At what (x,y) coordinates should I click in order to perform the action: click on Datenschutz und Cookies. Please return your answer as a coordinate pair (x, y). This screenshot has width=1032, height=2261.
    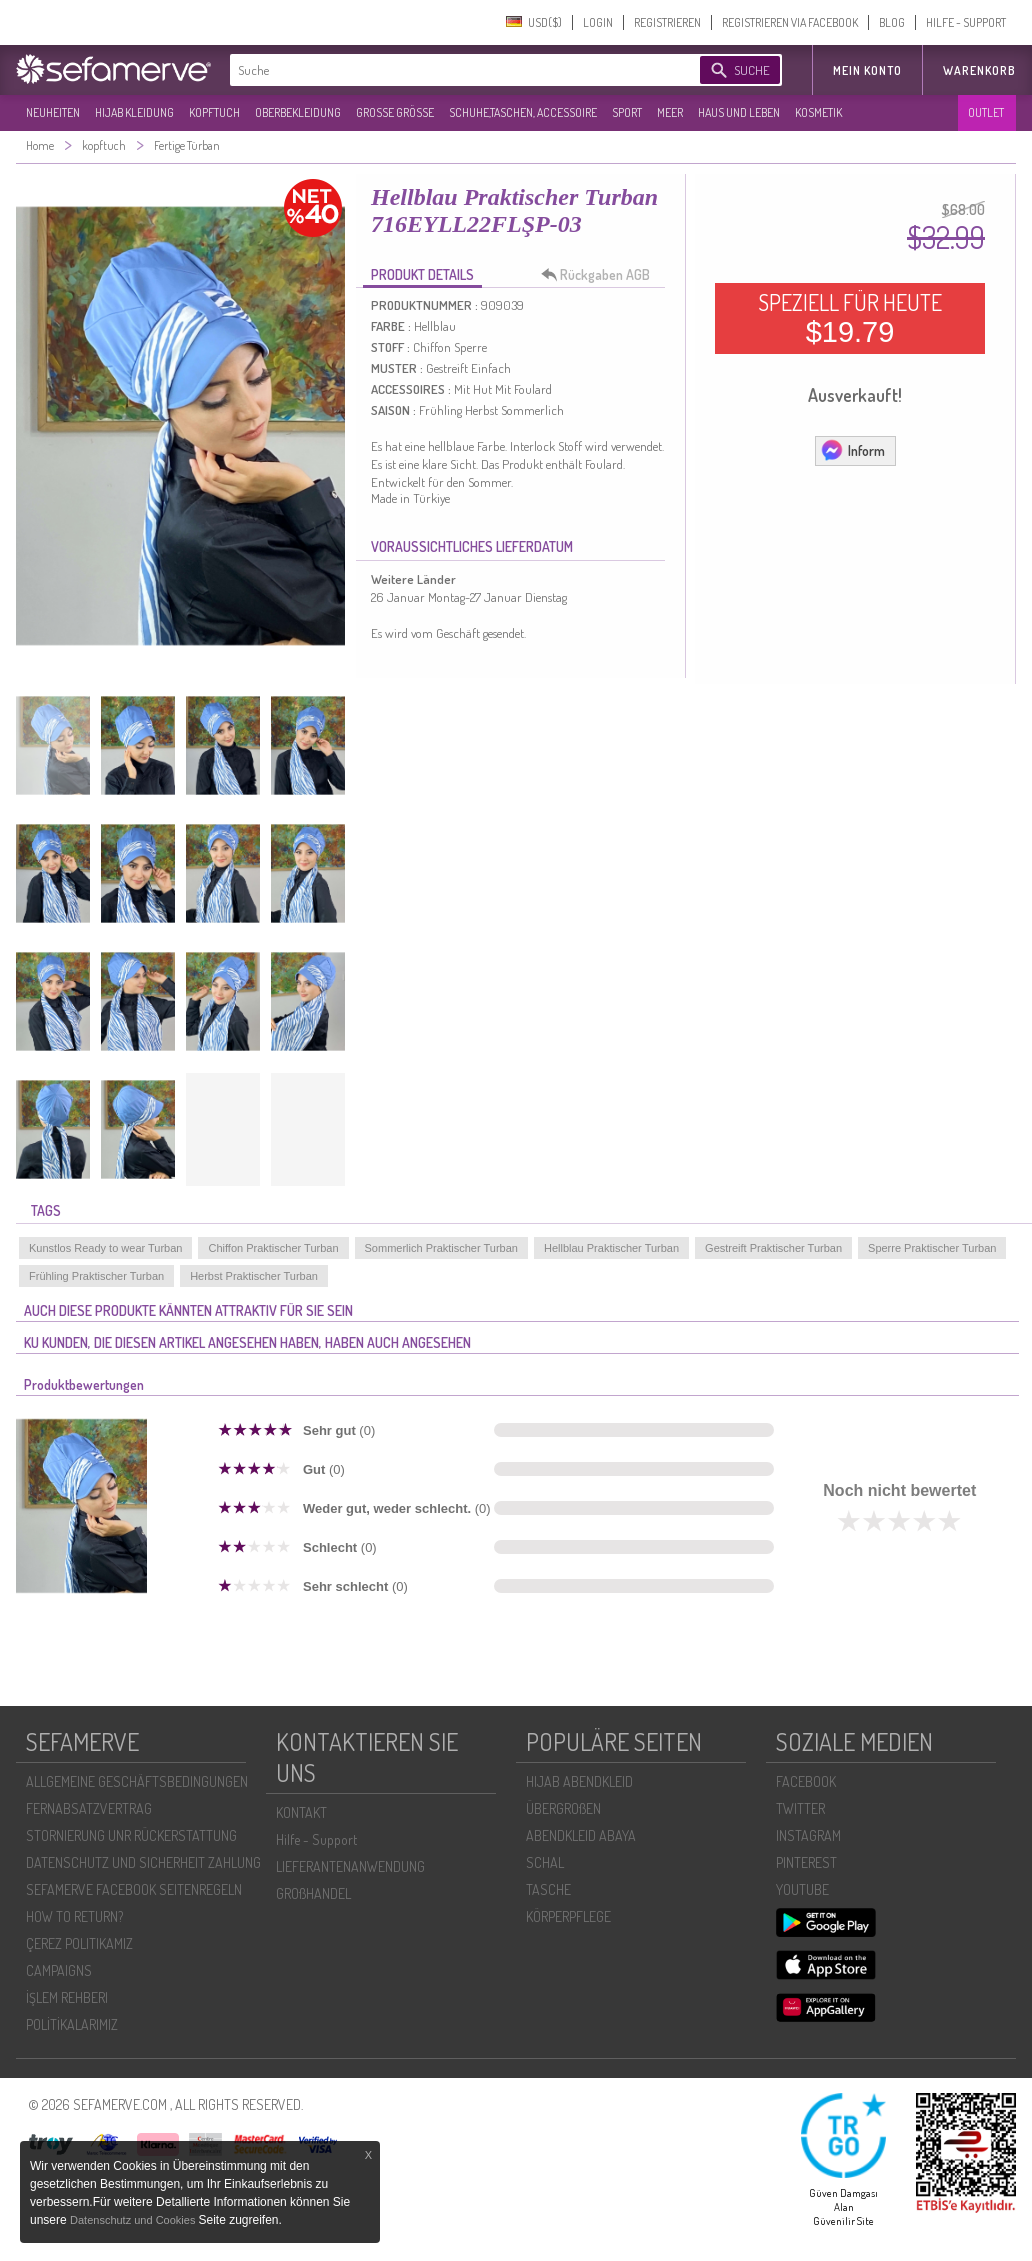
    Looking at the image, I should click on (134, 2220).